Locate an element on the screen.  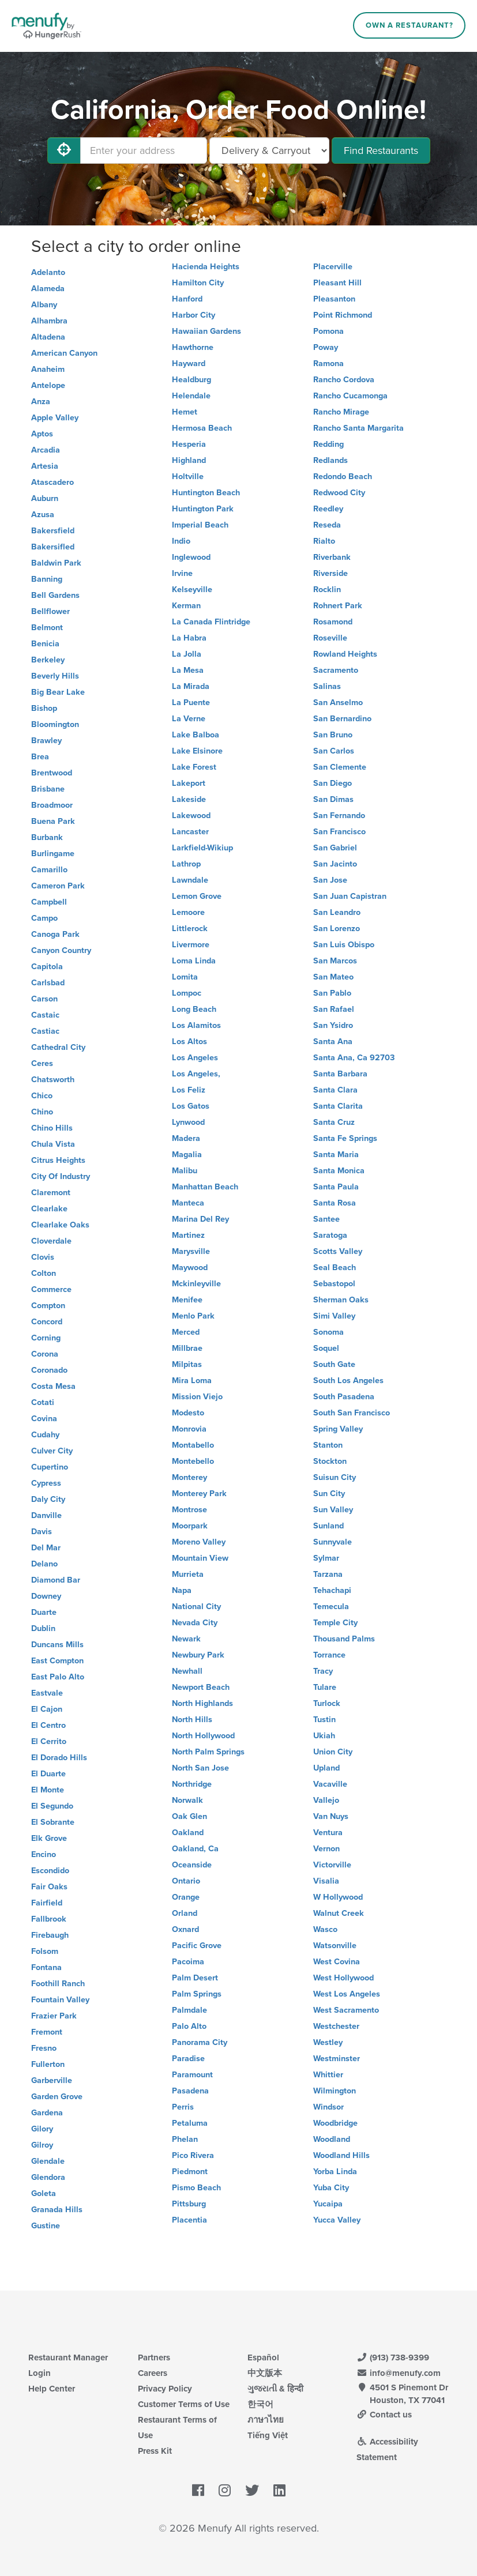
Newhall is located at coordinates (187, 1671).